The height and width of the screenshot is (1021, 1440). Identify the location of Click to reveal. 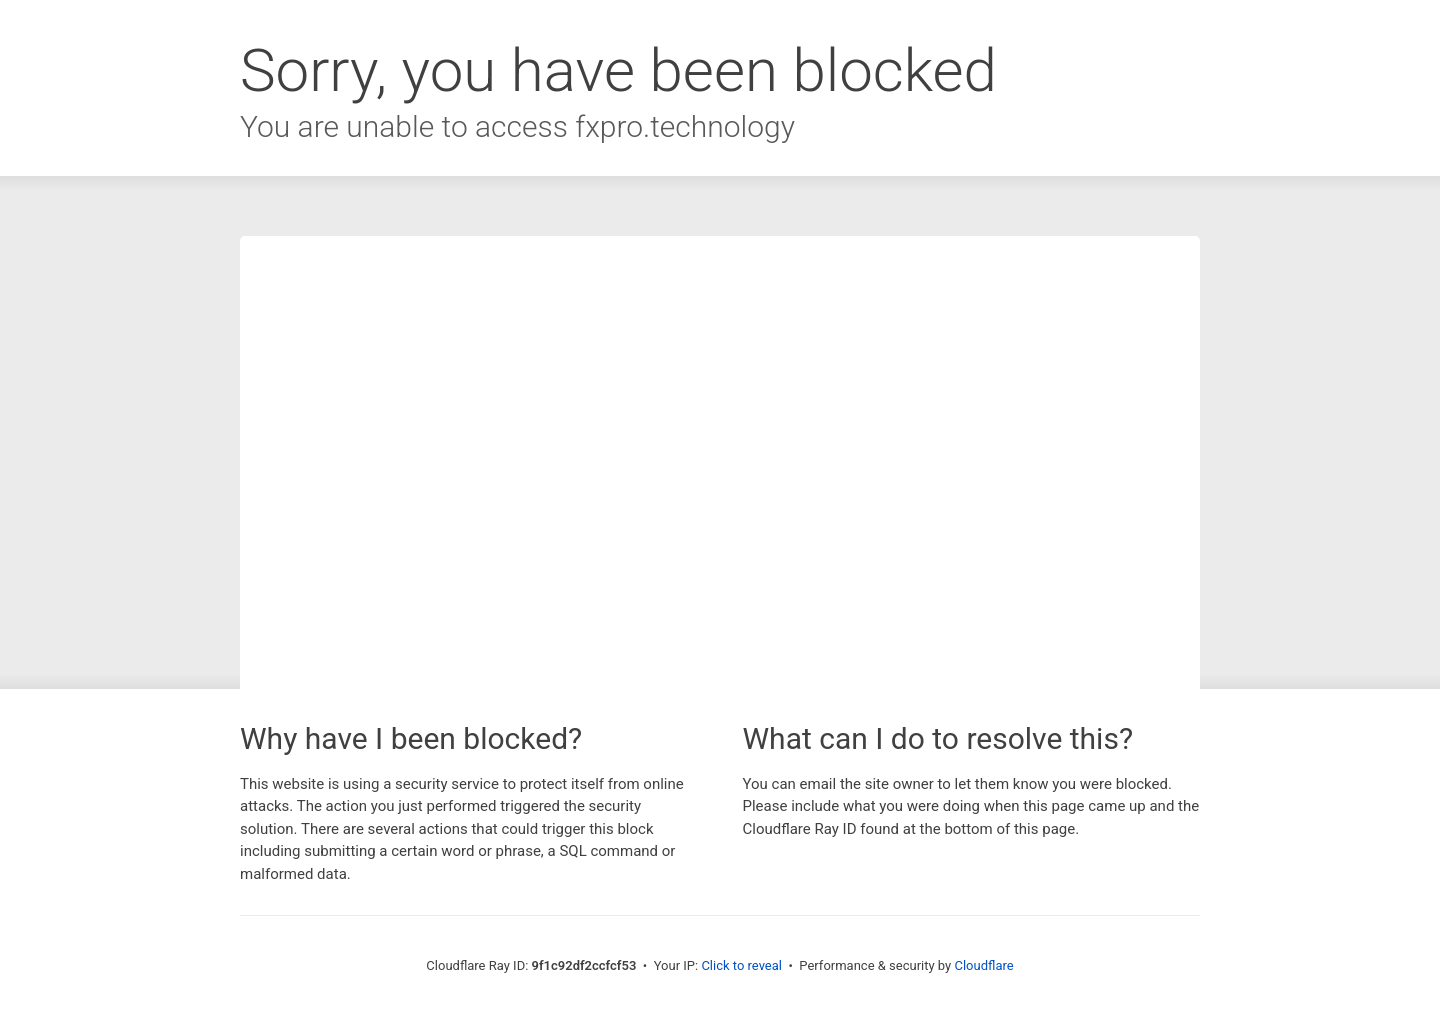
(741, 965).